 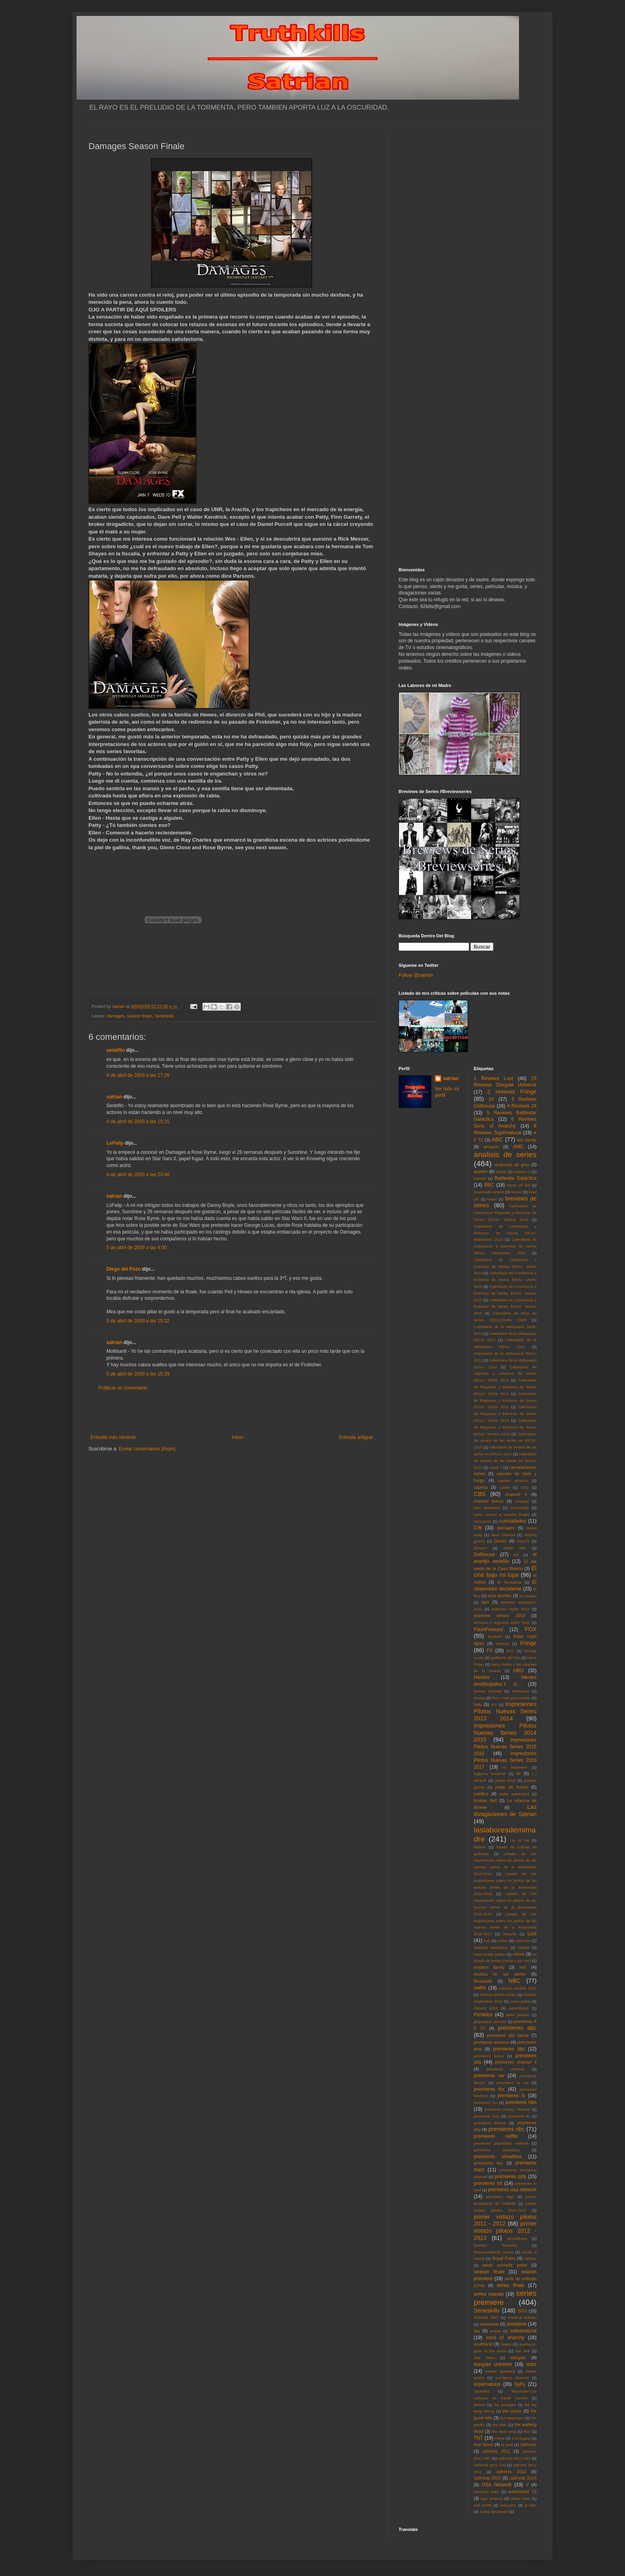 I want to click on season finale, so click(x=139, y=1015).